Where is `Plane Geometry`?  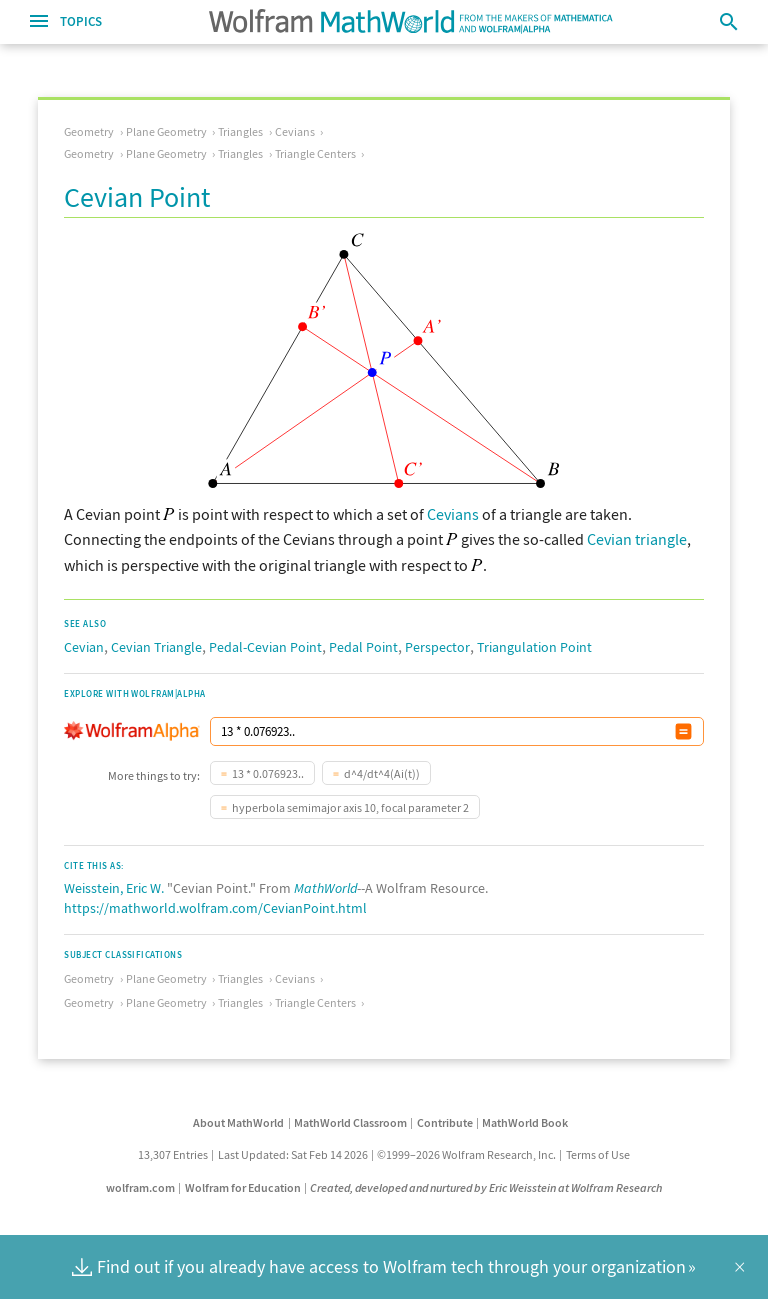 Plane Geometry is located at coordinates (166, 131).